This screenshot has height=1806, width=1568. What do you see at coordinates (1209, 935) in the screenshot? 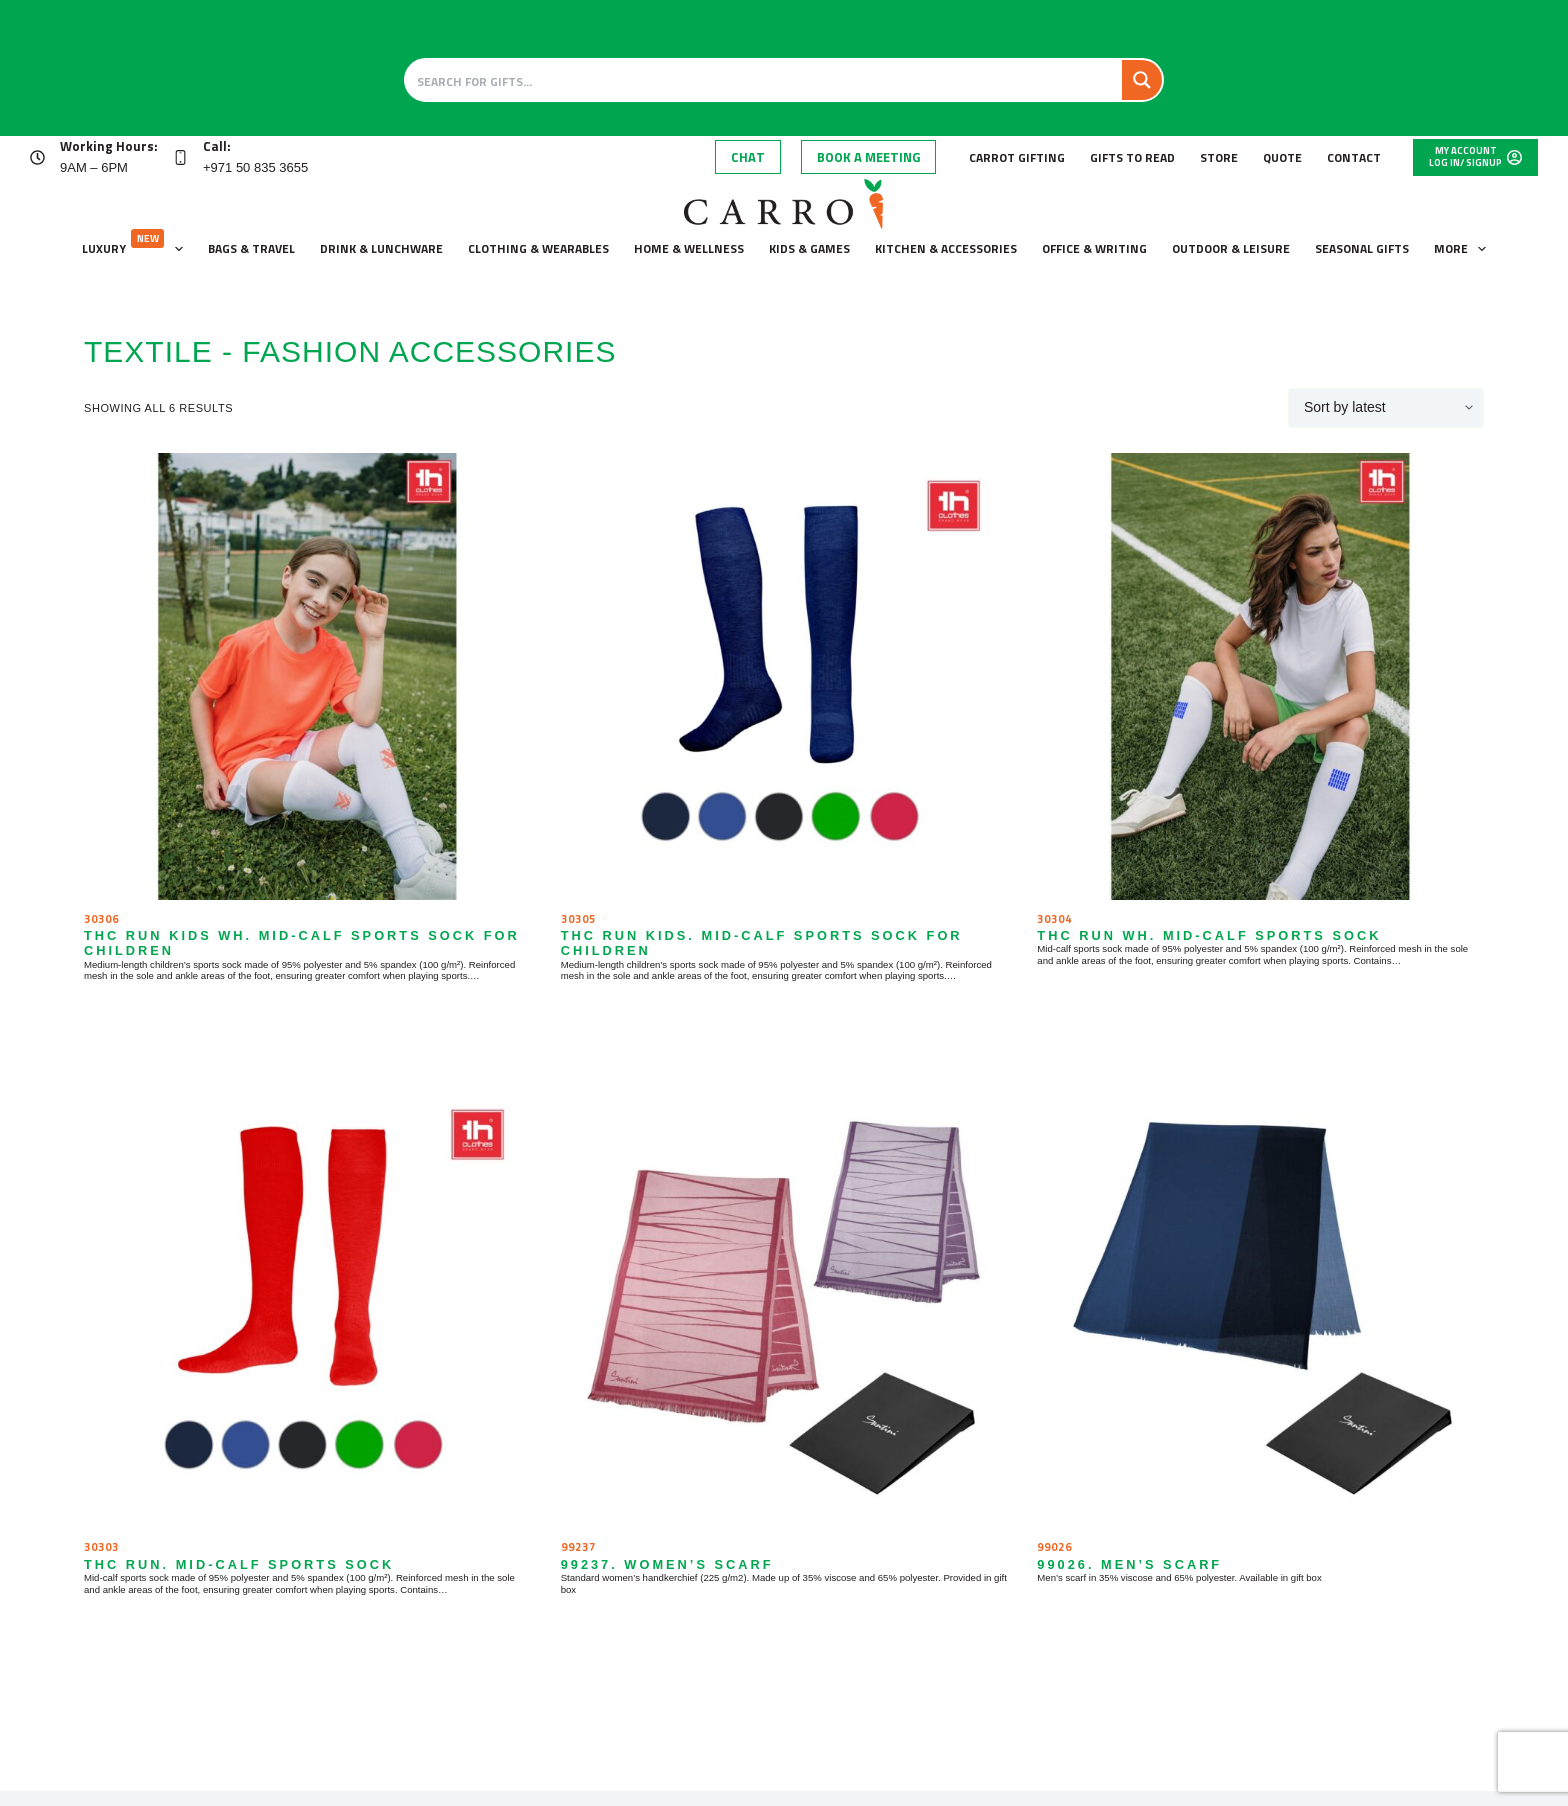
I see `THC RUN WH. Mid-calf sports sock` at bounding box center [1209, 935].